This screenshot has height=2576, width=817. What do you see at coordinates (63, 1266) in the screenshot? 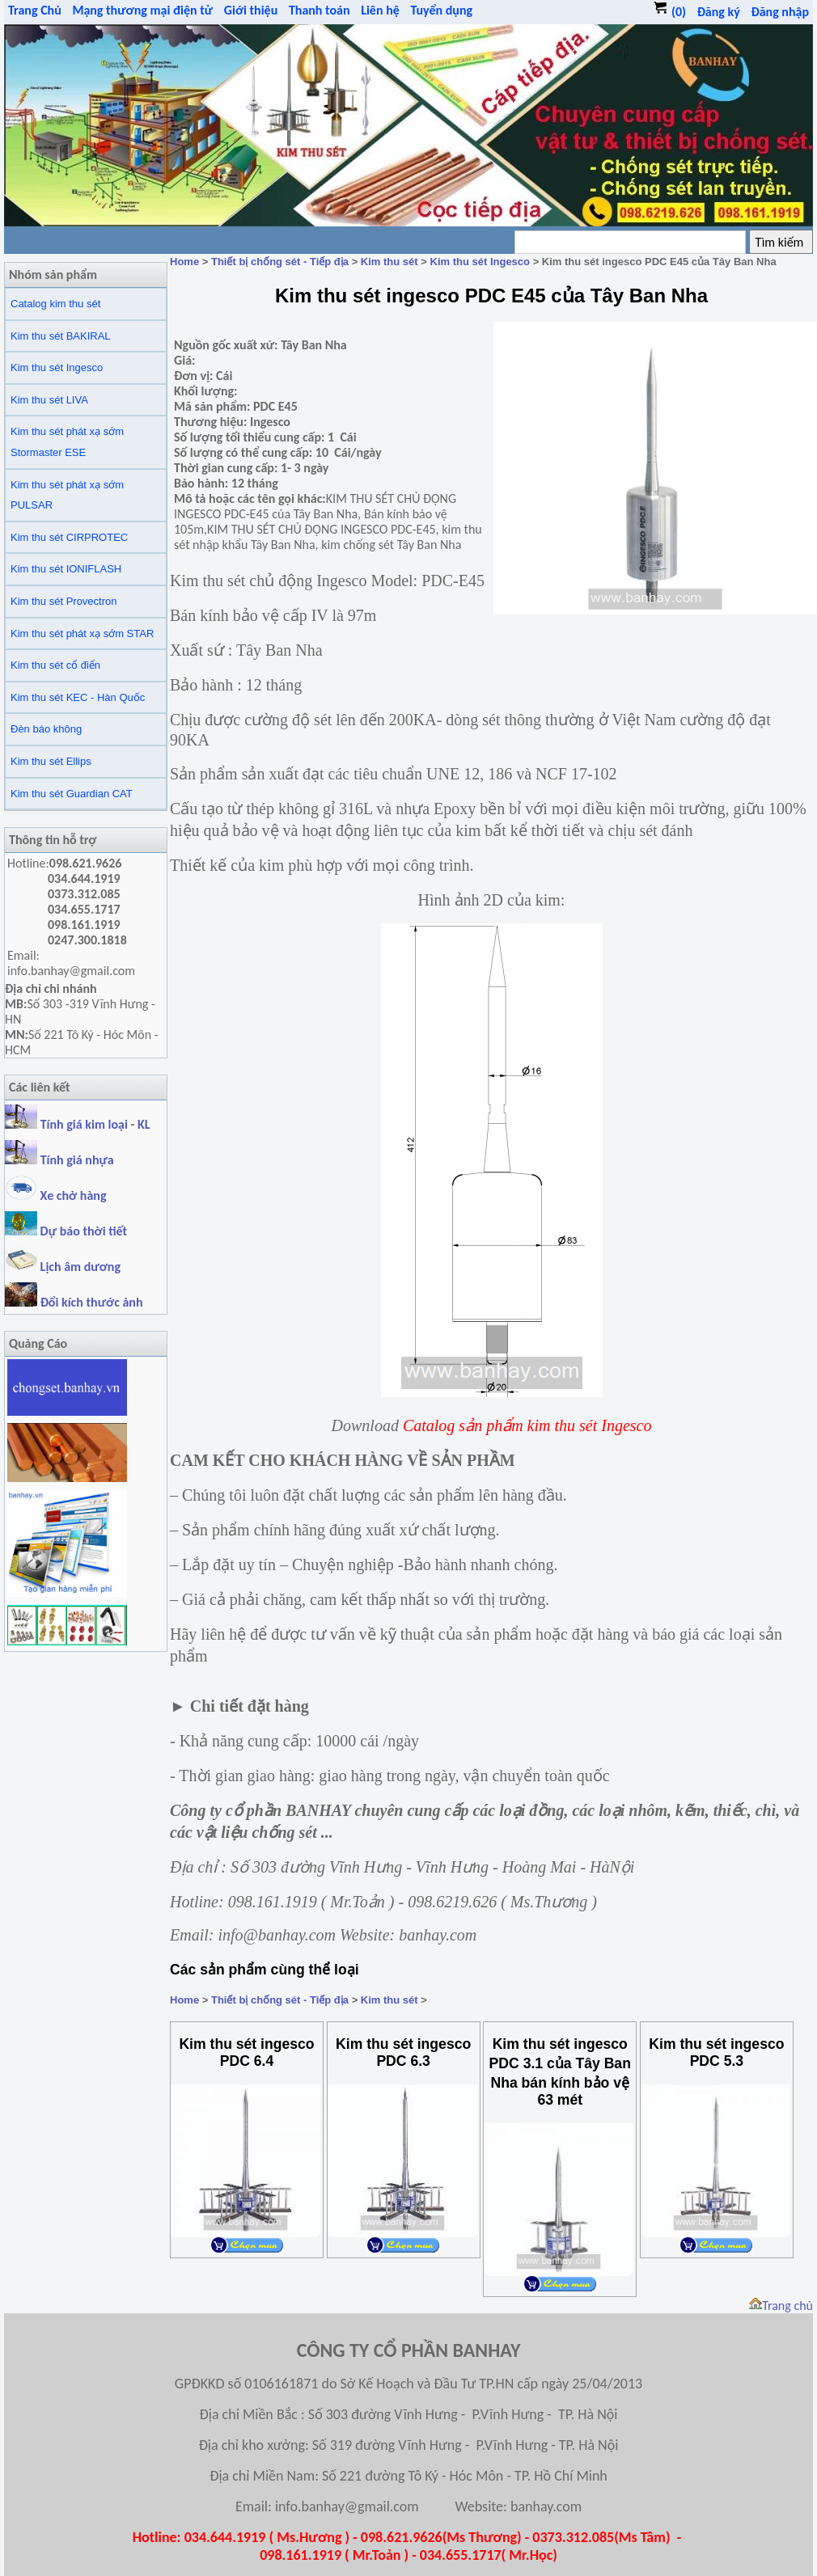
I see `Lịch âm dương` at bounding box center [63, 1266].